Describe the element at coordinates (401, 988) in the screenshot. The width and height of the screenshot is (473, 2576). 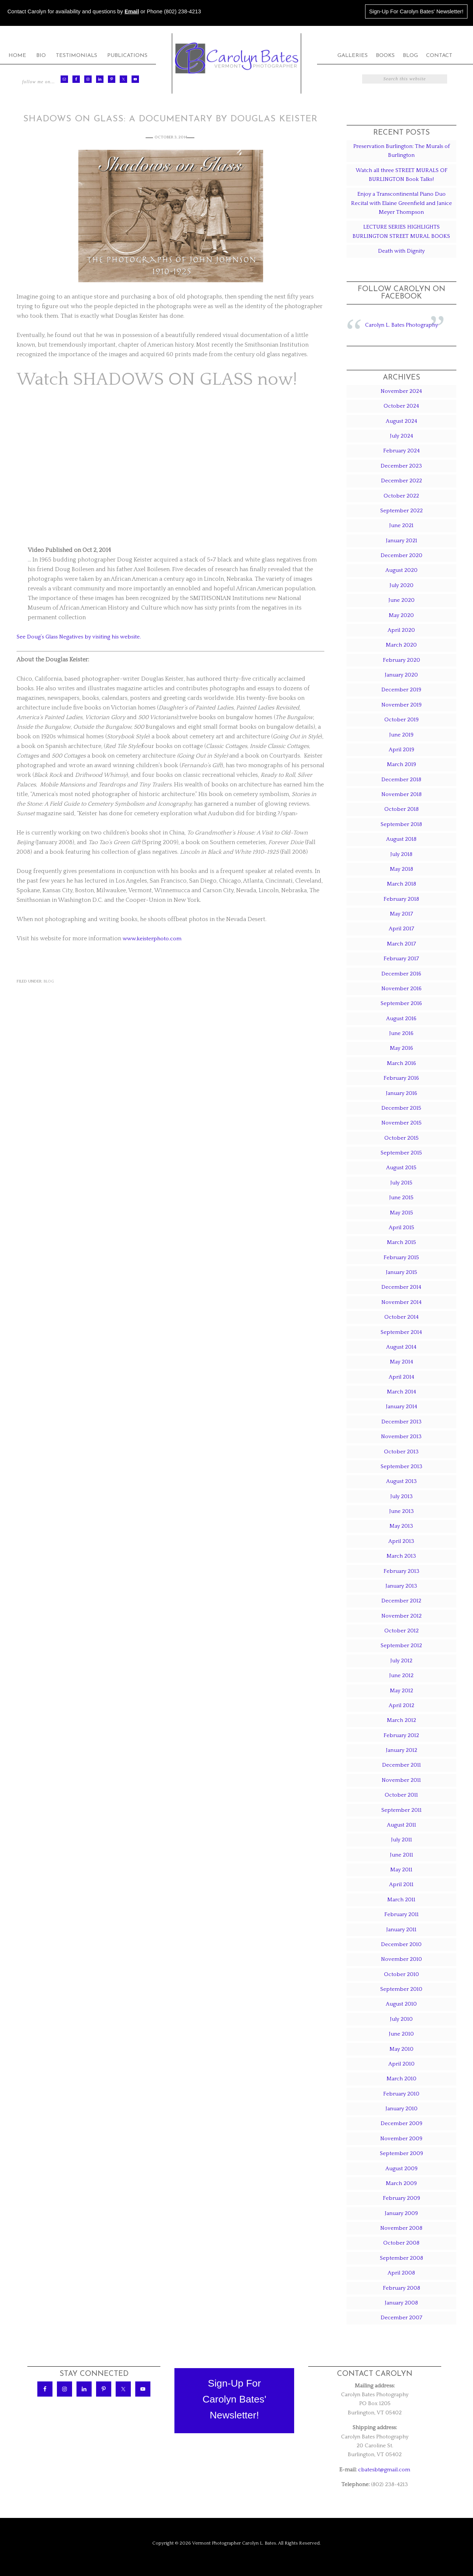
I see `November 2016` at that location.